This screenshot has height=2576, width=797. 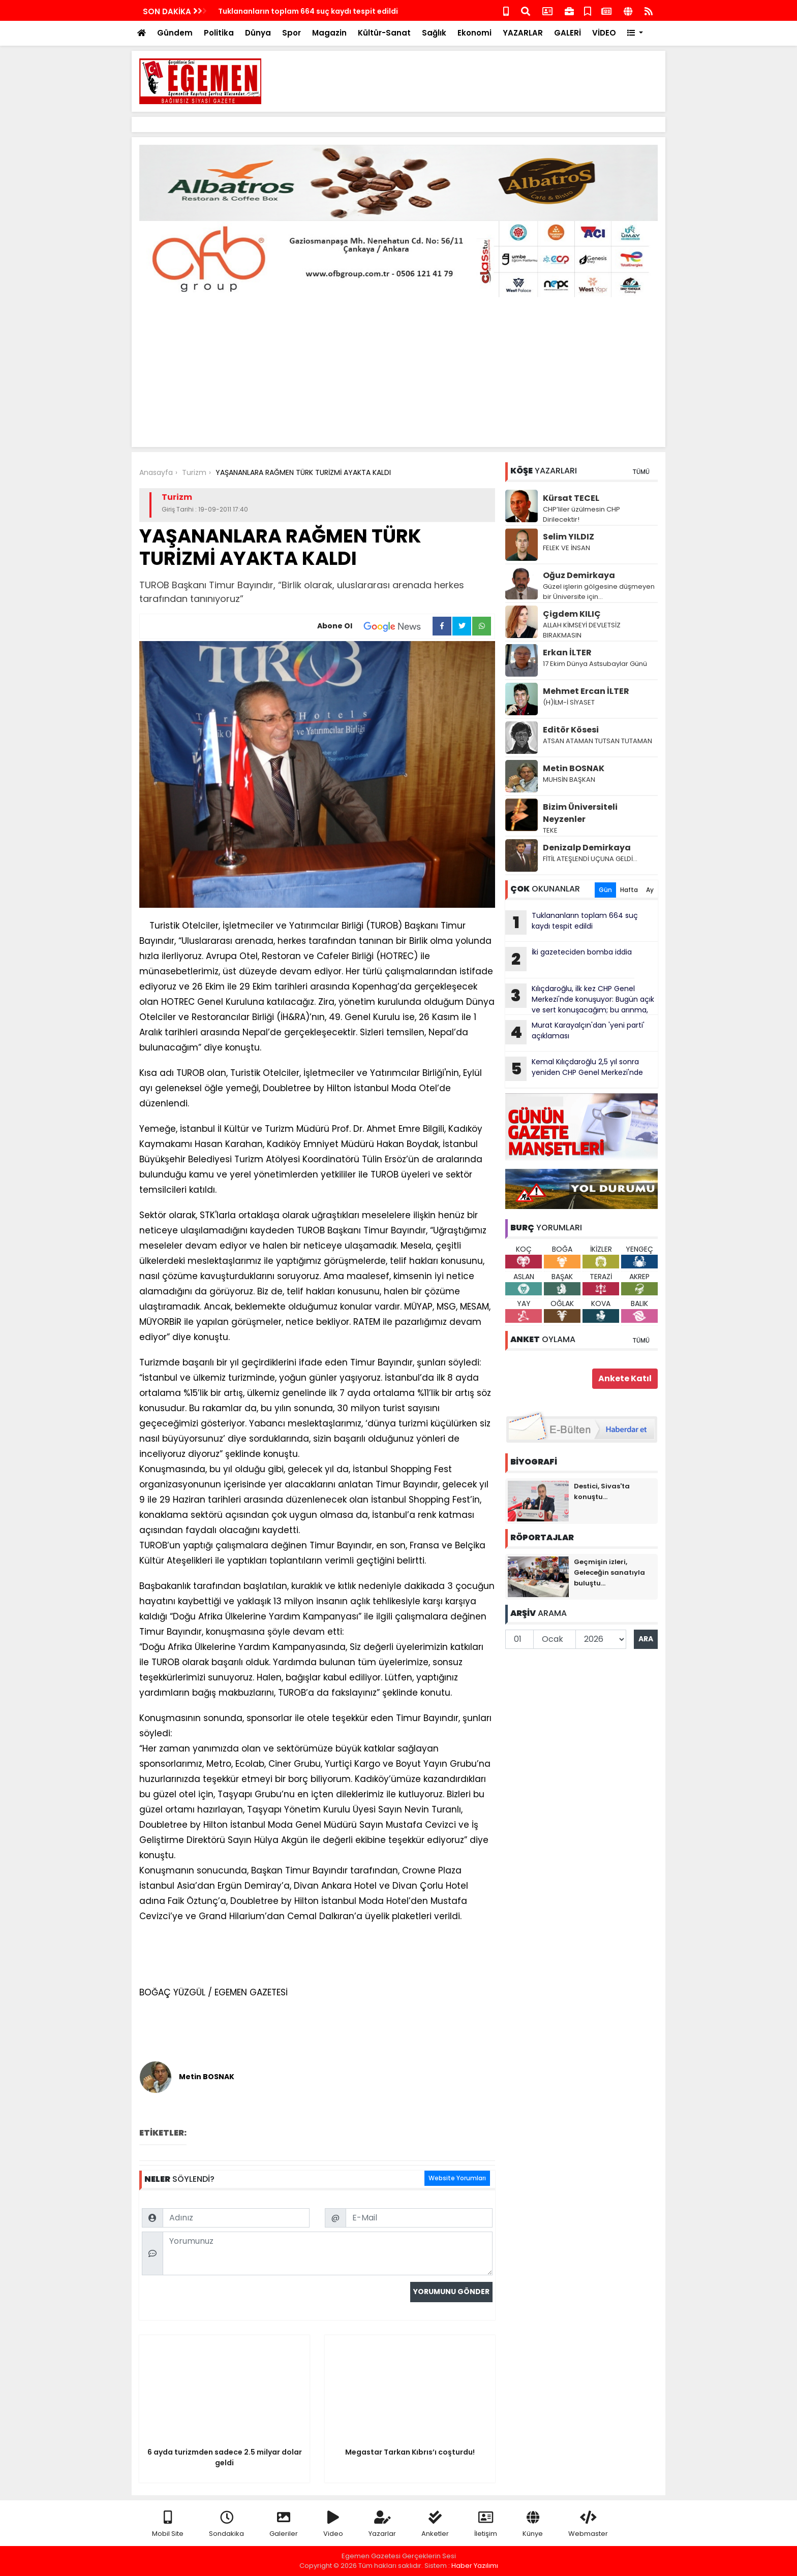 What do you see at coordinates (567, 652) in the screenshot?
I see `Erkan İLTER` at bounding box center [567, 652].